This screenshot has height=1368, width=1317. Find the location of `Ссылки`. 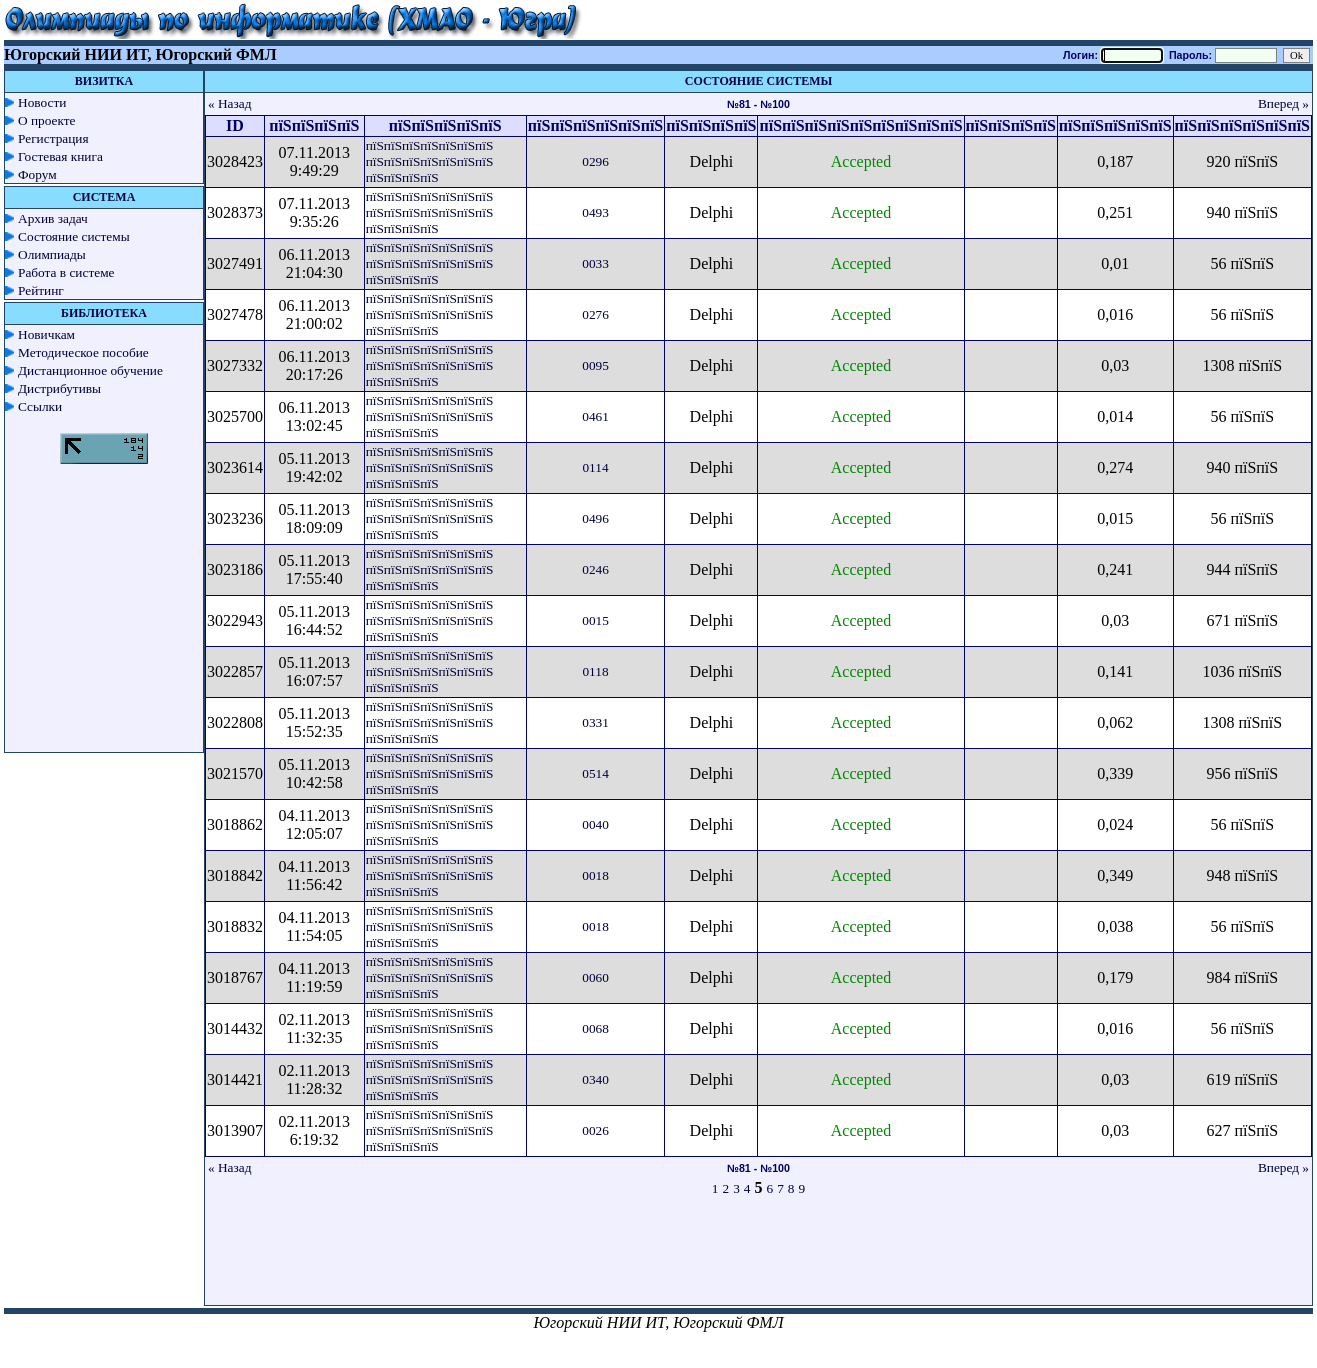

Ссылки is located at coordinates (40, 406).